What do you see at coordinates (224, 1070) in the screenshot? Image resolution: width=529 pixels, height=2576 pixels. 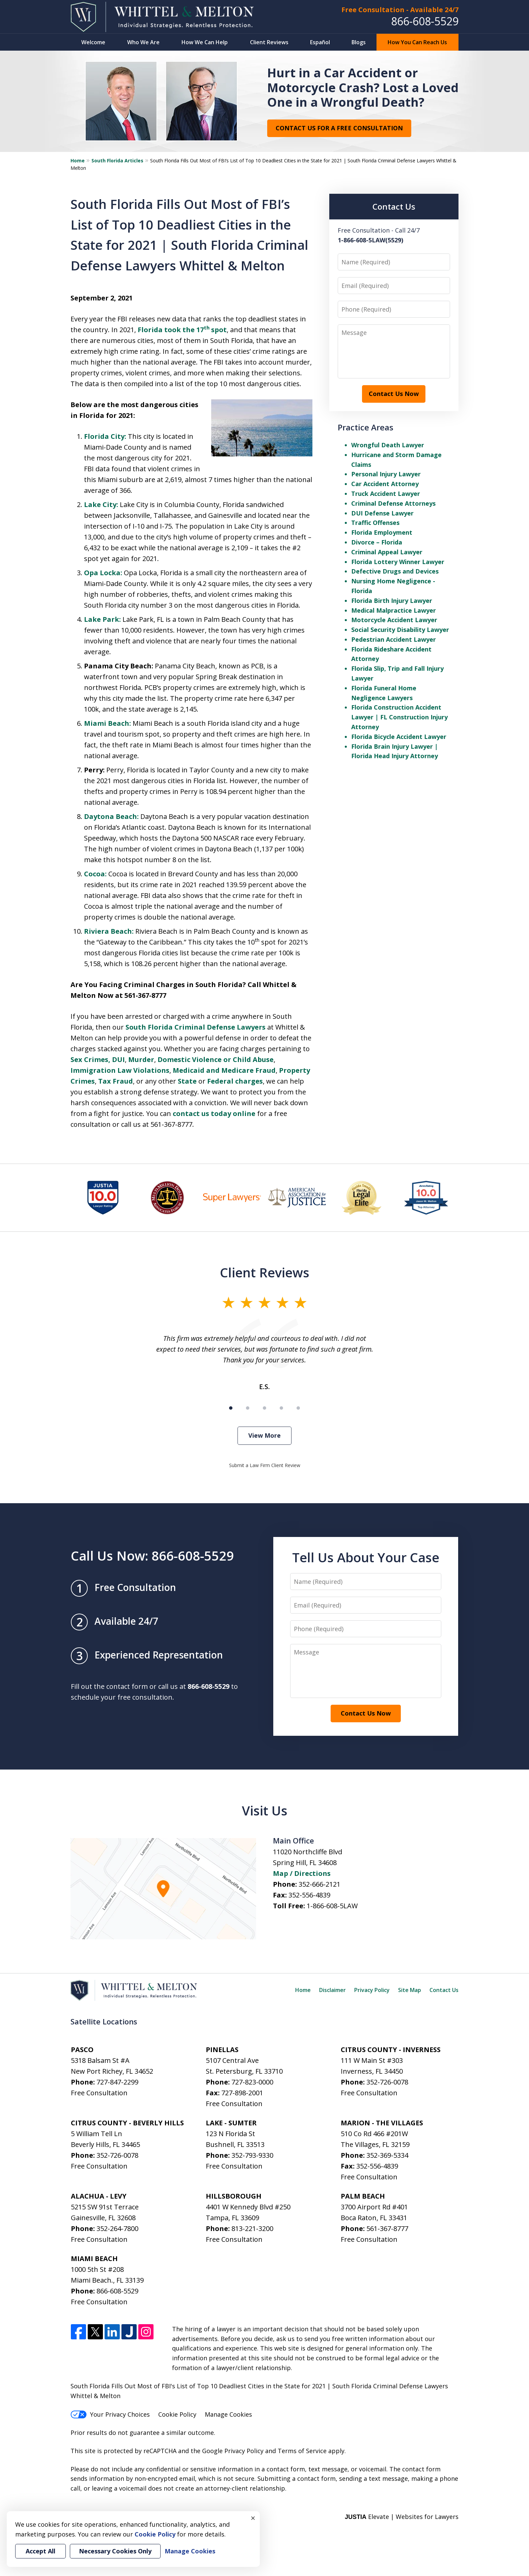 I see `Medicaid and Medicare Fraud` at bounding box center [224, 1070].